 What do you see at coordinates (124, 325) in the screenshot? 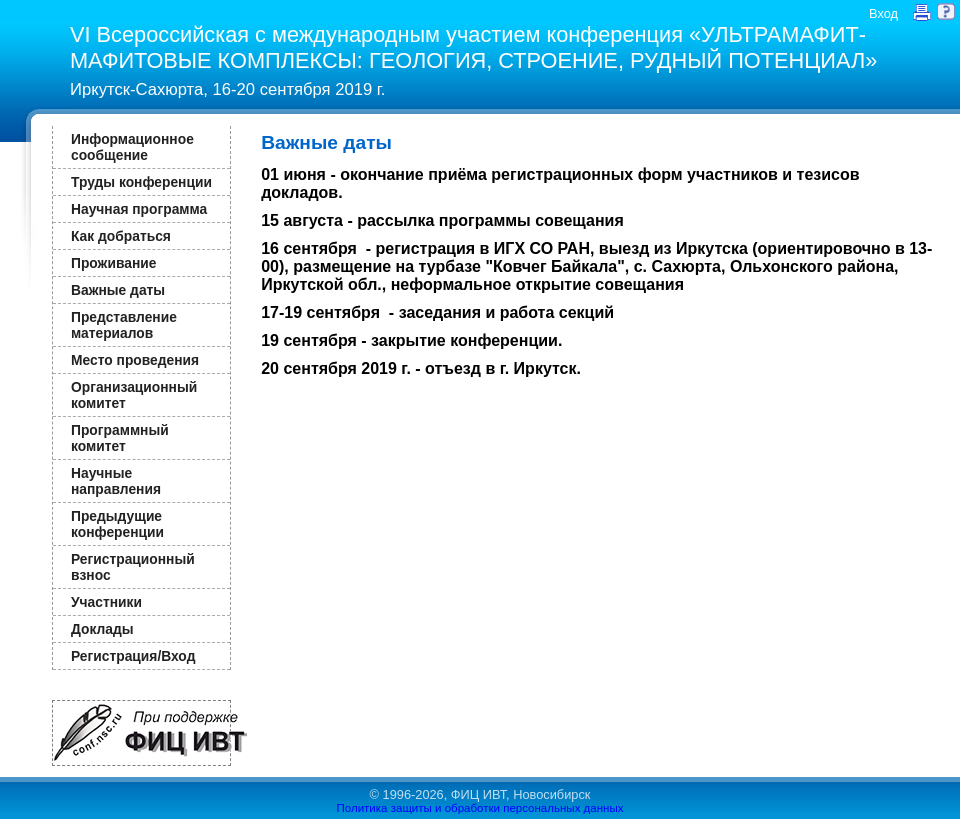
I see `Представление материалов` at bounding box center [124, 325].